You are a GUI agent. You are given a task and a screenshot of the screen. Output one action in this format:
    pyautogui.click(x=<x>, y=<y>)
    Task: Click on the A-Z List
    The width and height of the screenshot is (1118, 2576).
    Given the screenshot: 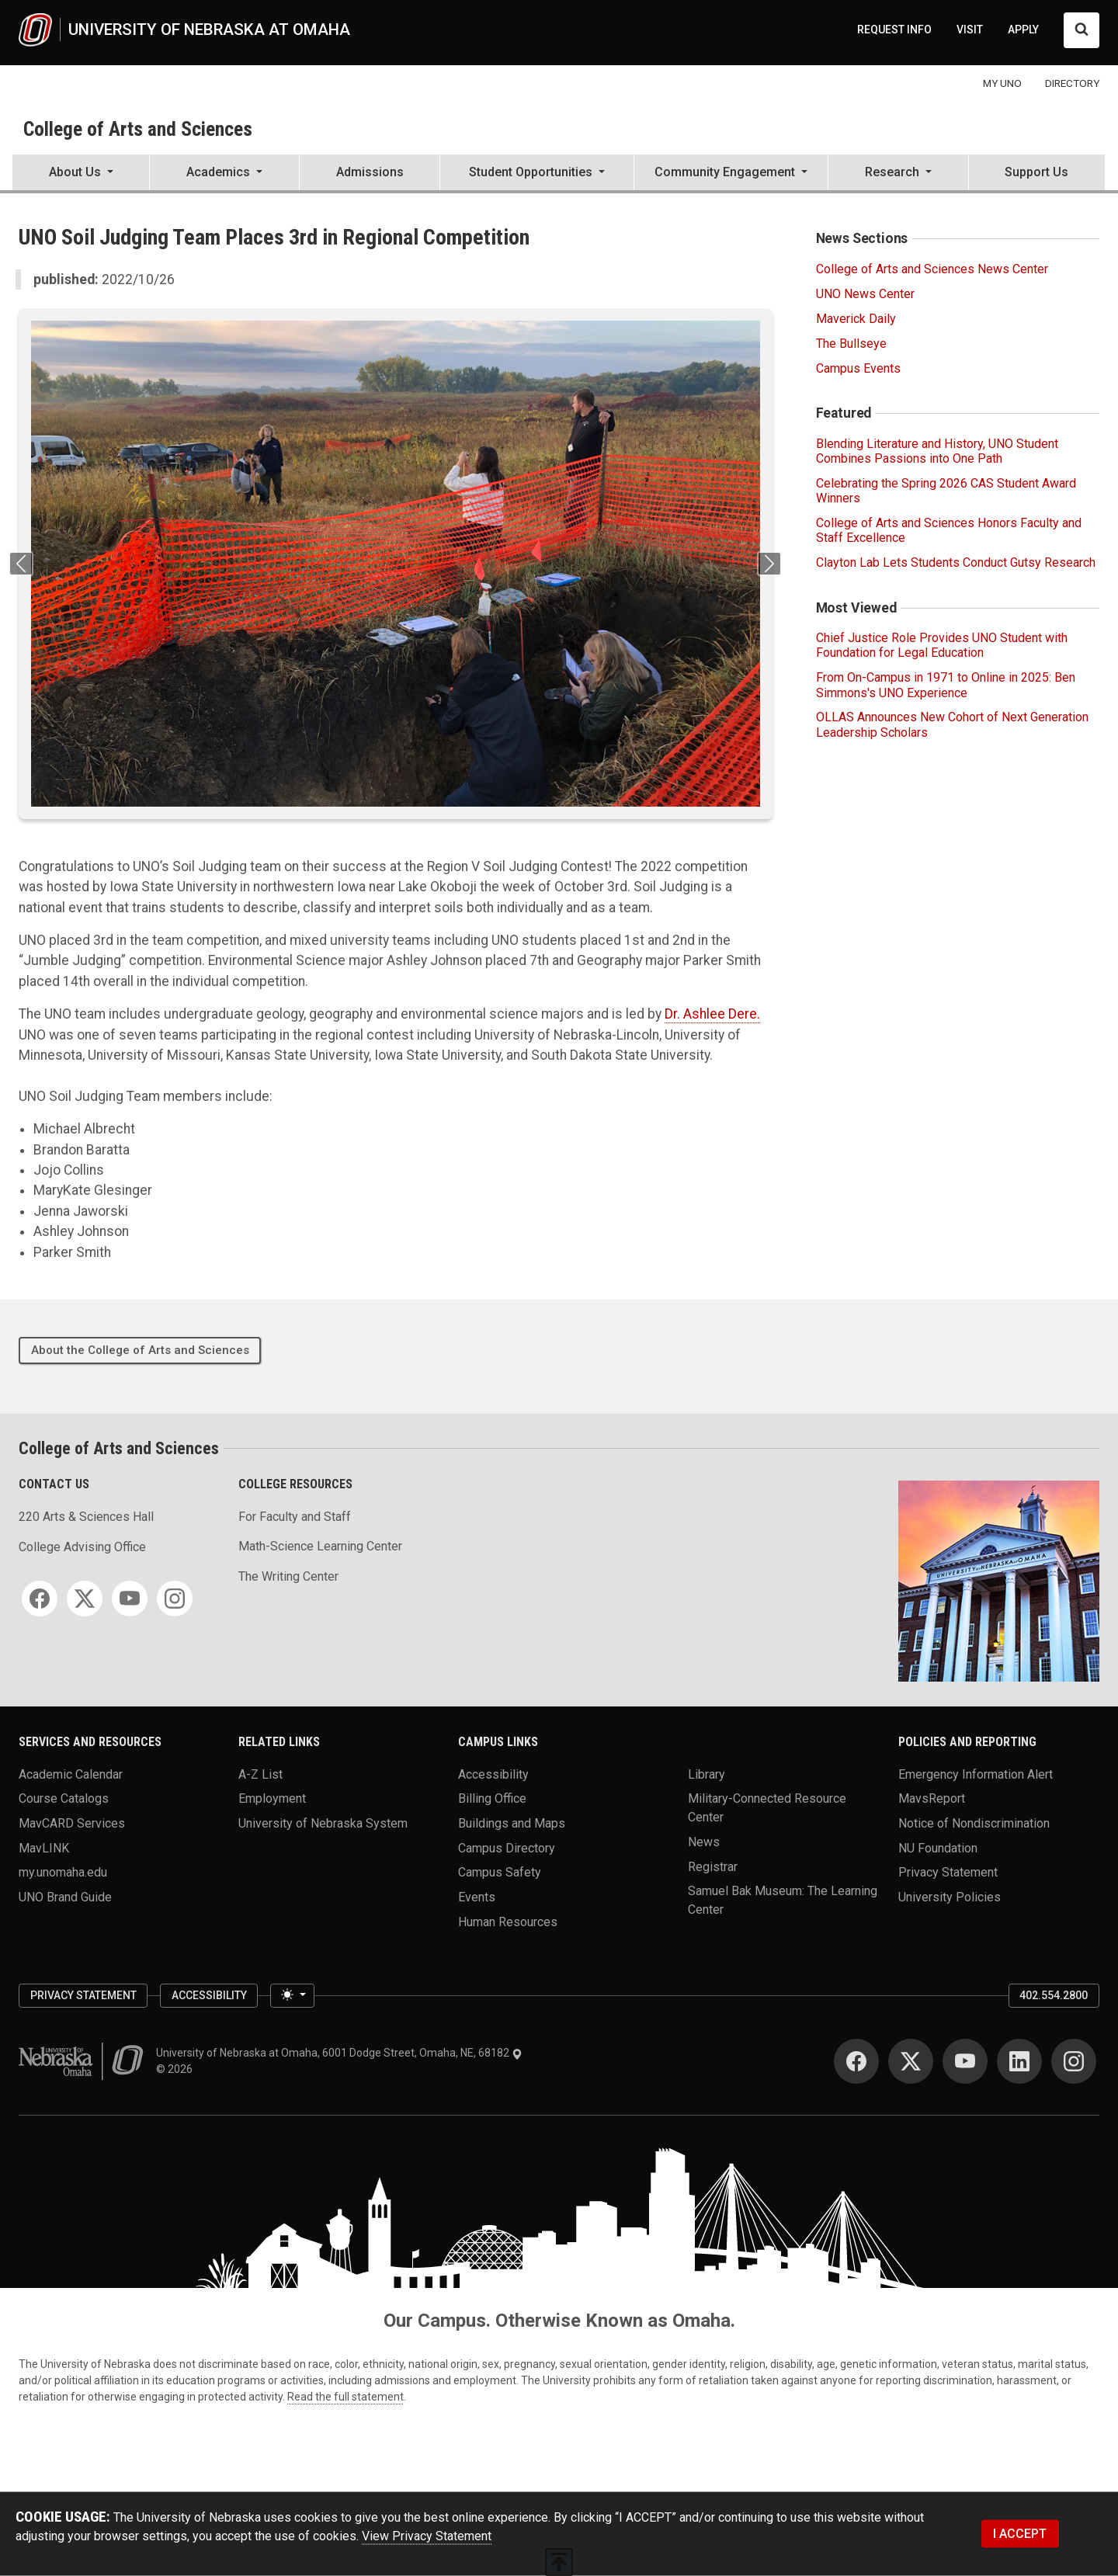 What is the action you would take?
    pyautogui.click(x=260, y=1773)
    